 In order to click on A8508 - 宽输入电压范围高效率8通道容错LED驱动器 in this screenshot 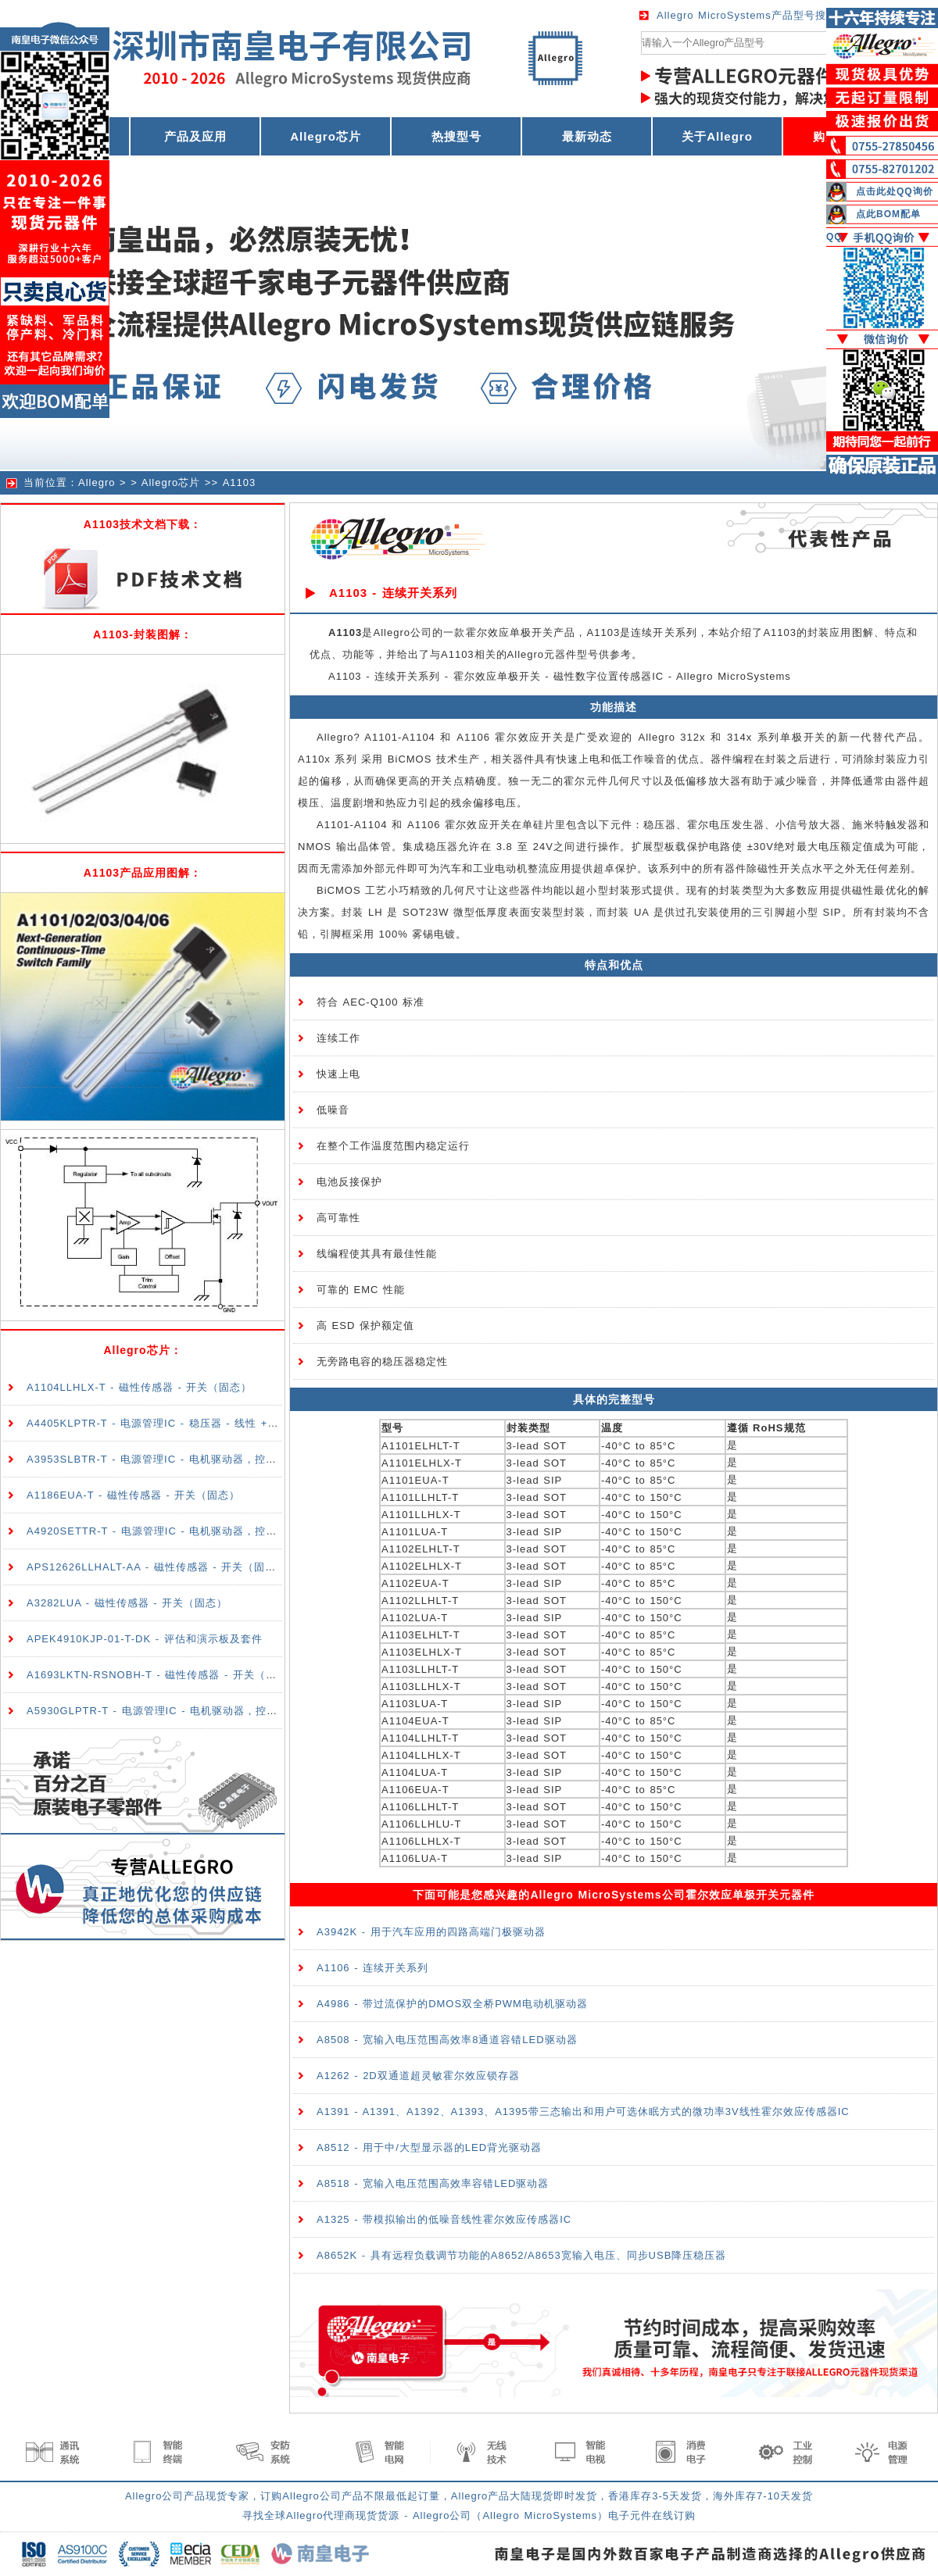, I will do `click(447, 2039)`.